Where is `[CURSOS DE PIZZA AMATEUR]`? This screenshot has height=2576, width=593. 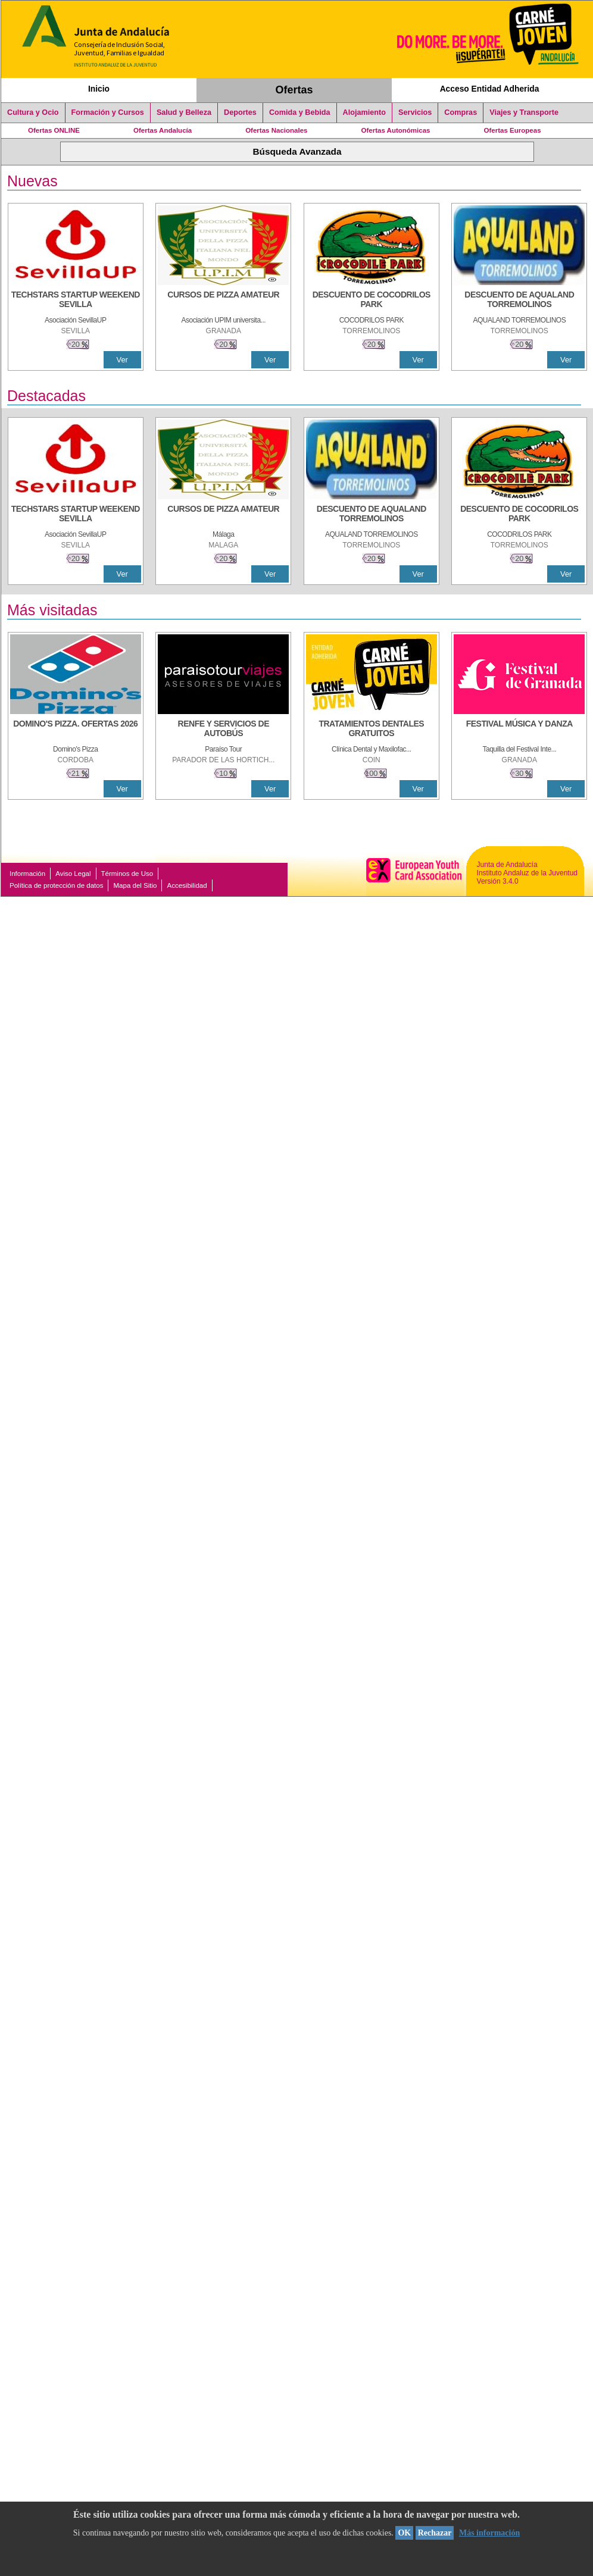
[CURSOS DE PIZZA AMATEUR] is located at coordinates (223, 300).